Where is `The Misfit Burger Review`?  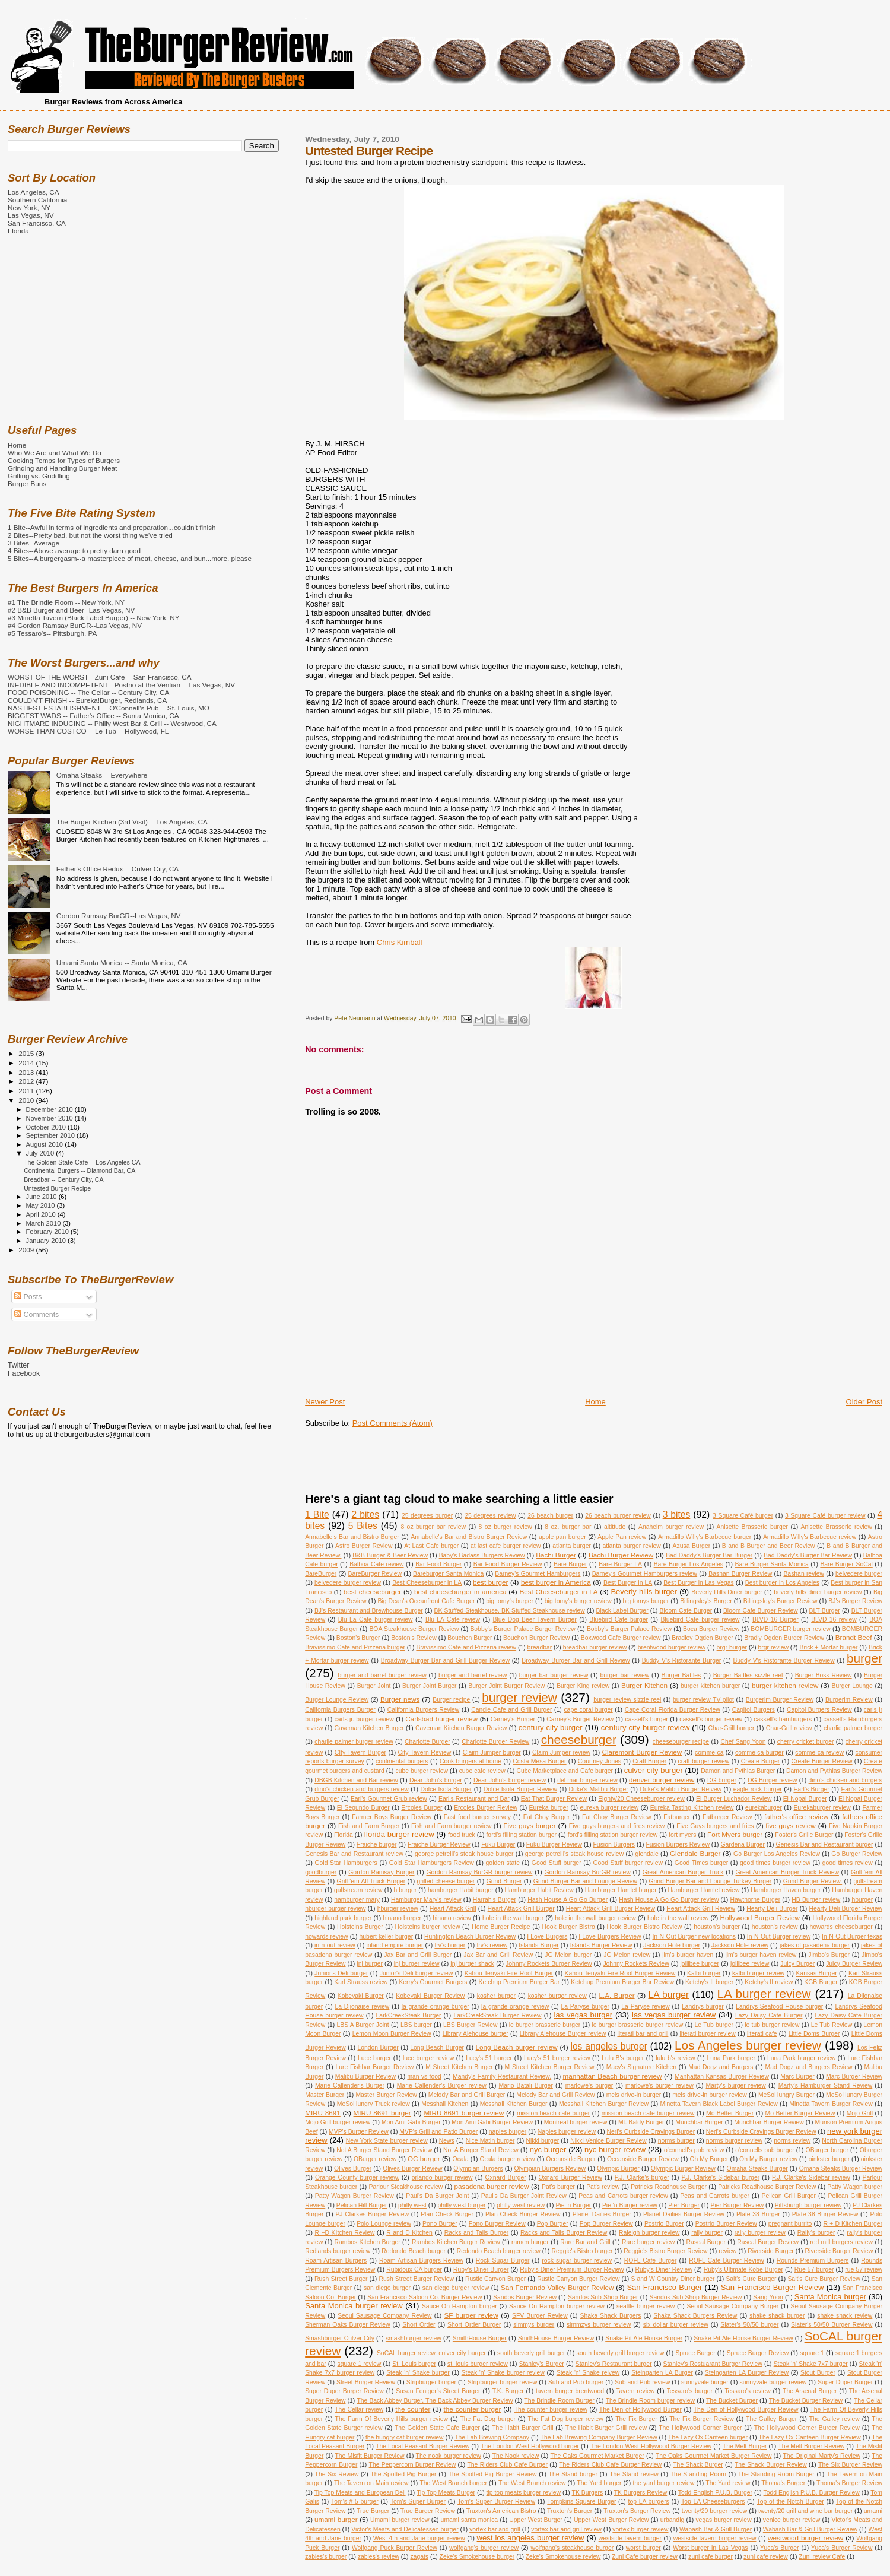
The Misfit Burger Review is located at coordinates (369, 2456).